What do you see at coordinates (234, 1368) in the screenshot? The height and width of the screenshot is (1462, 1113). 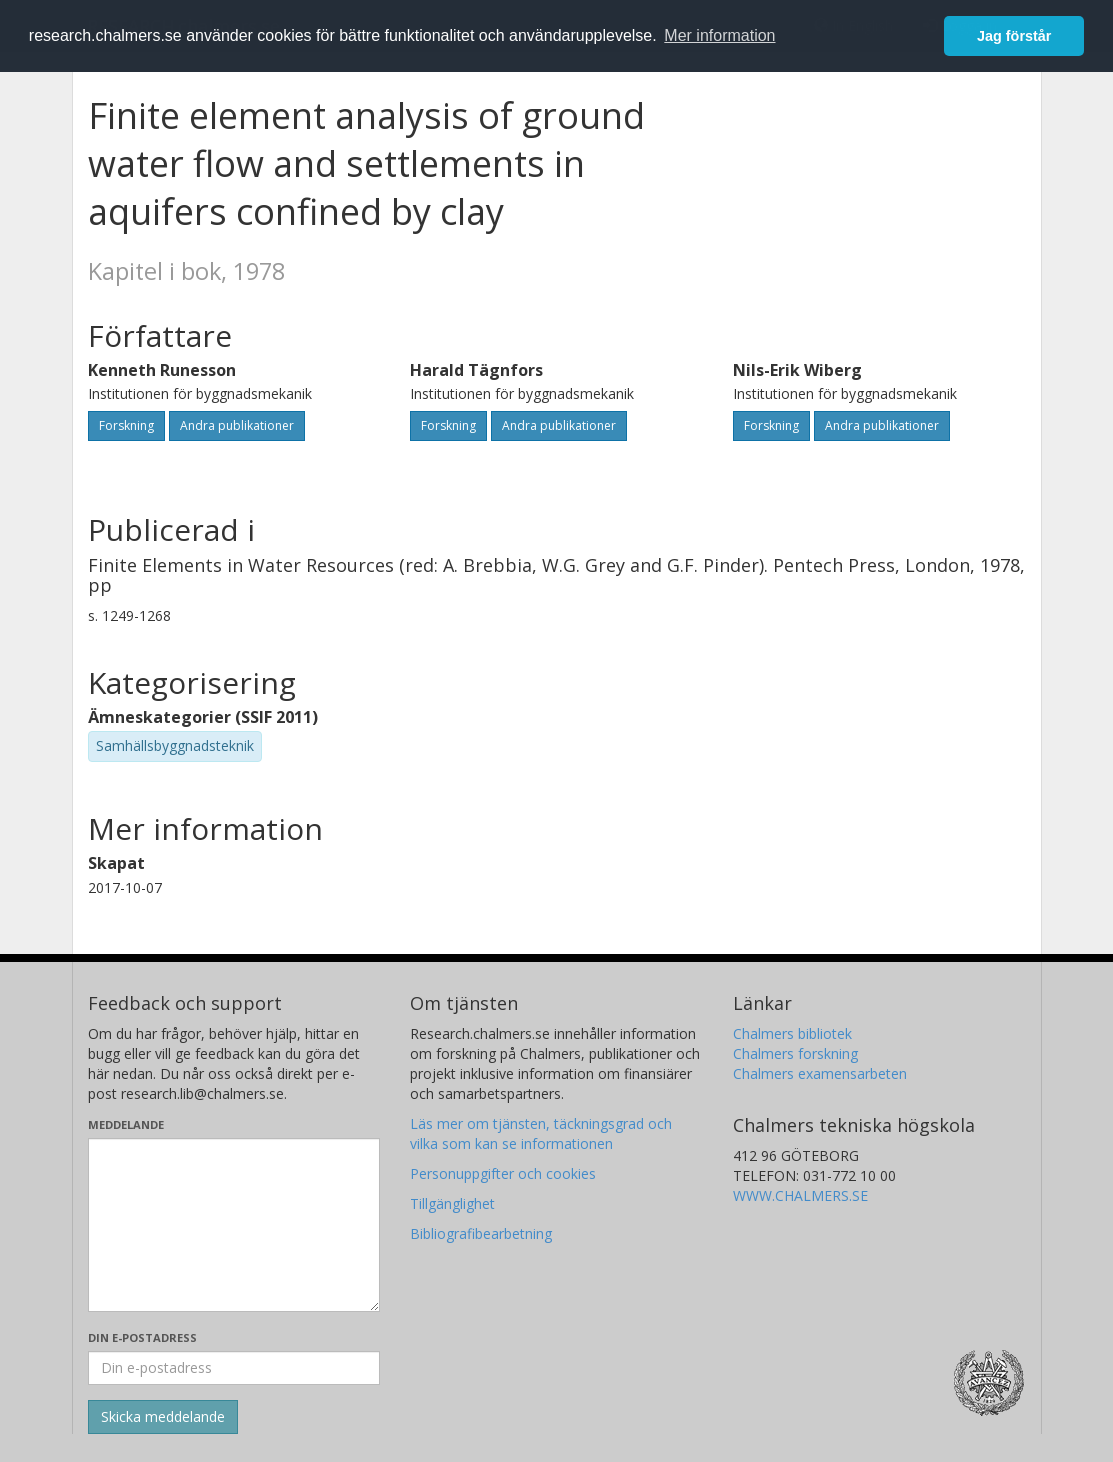 I see `[Ange din e-postadress här]` at bounding box center [234, 1368].